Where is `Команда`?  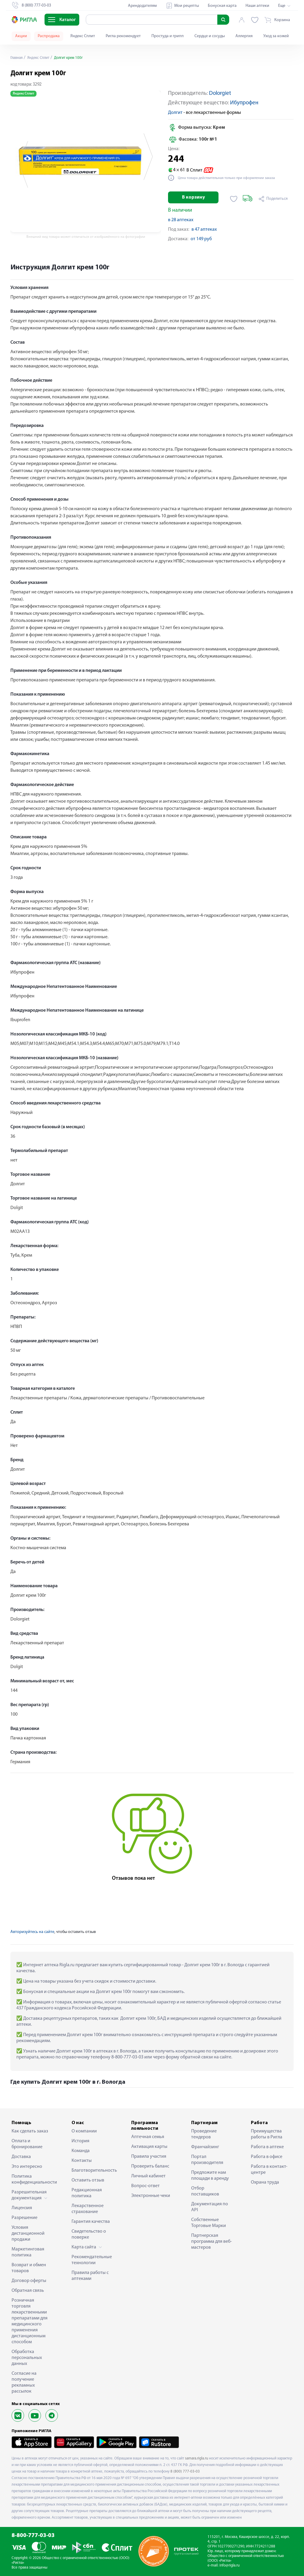 Команда is located at coordinates (81, 2150).